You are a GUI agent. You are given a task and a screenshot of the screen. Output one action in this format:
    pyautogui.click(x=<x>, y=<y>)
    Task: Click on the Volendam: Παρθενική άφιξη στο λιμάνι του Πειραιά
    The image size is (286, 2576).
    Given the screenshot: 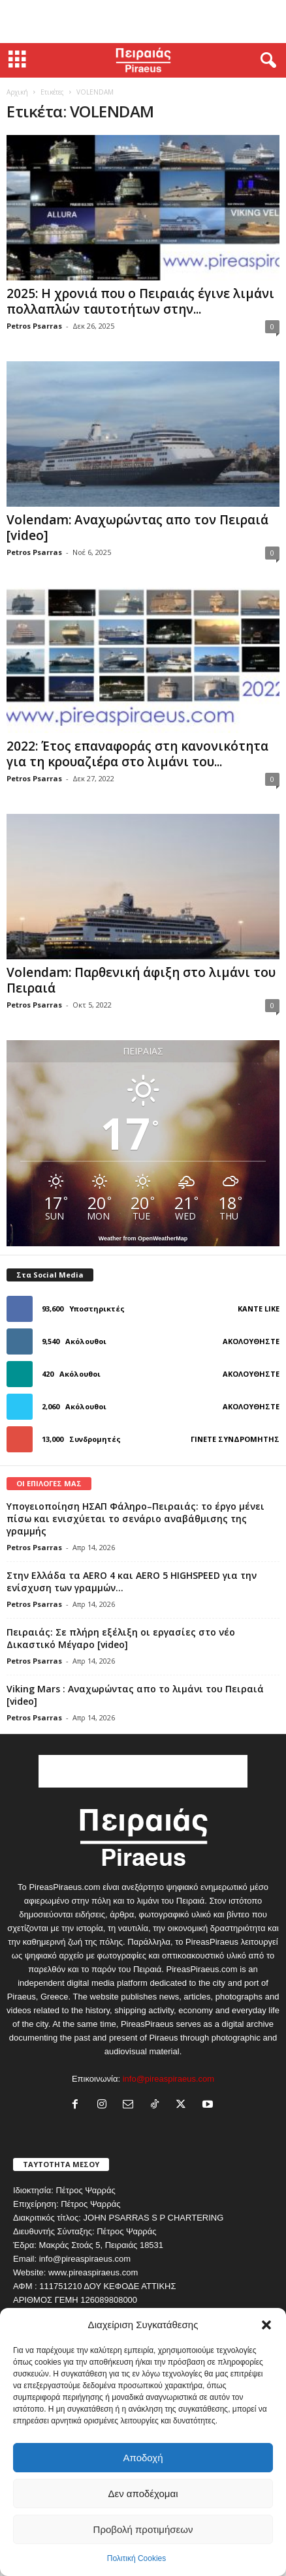 What is the action you would take?
    pyautogui.click(x=141, y=980)
    